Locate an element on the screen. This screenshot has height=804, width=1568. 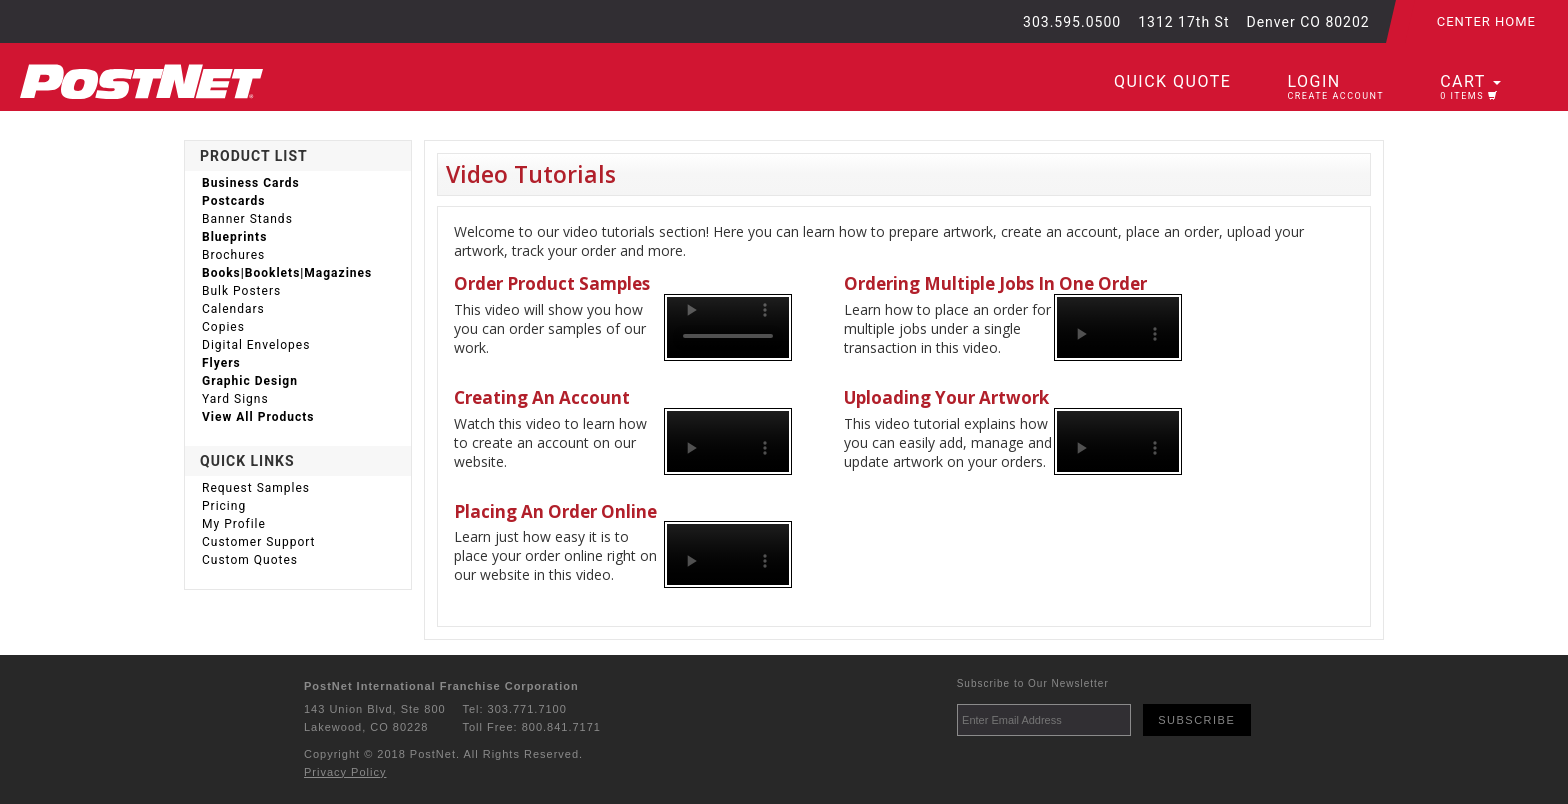
Books|Booklets|Magazines is located at coordinates (287, 273).